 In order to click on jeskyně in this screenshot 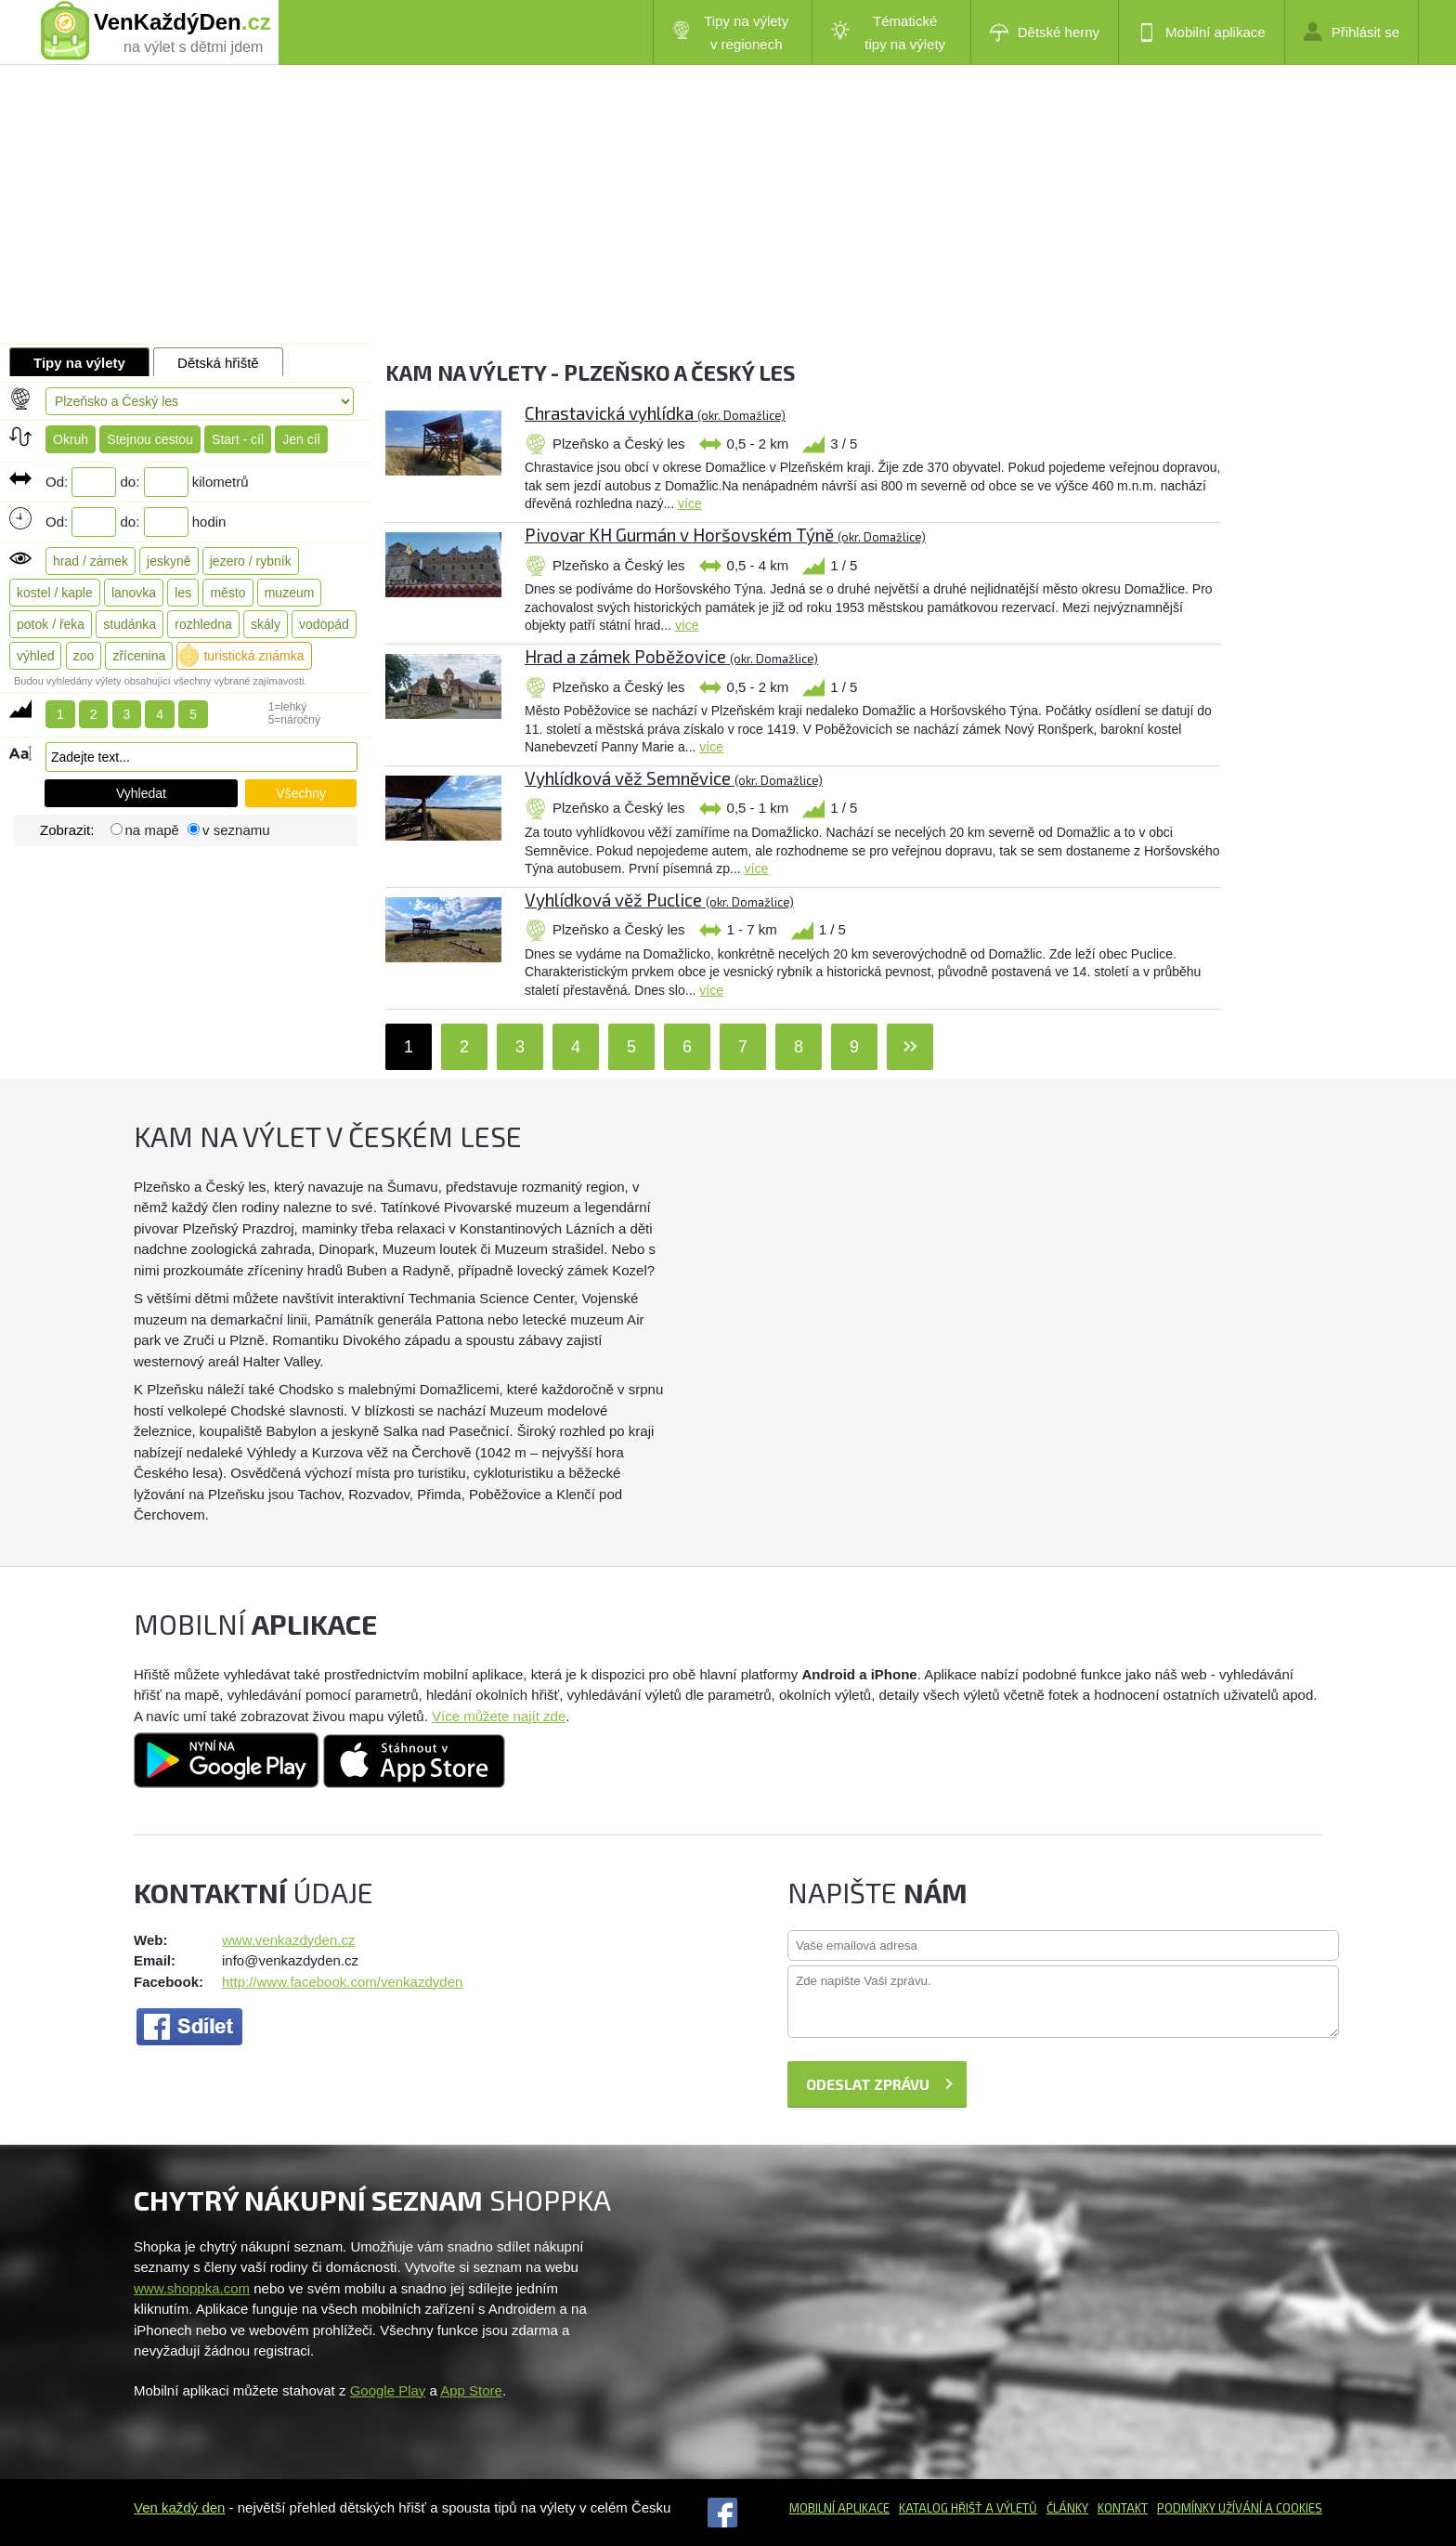, I will do `click(168, 561)`.